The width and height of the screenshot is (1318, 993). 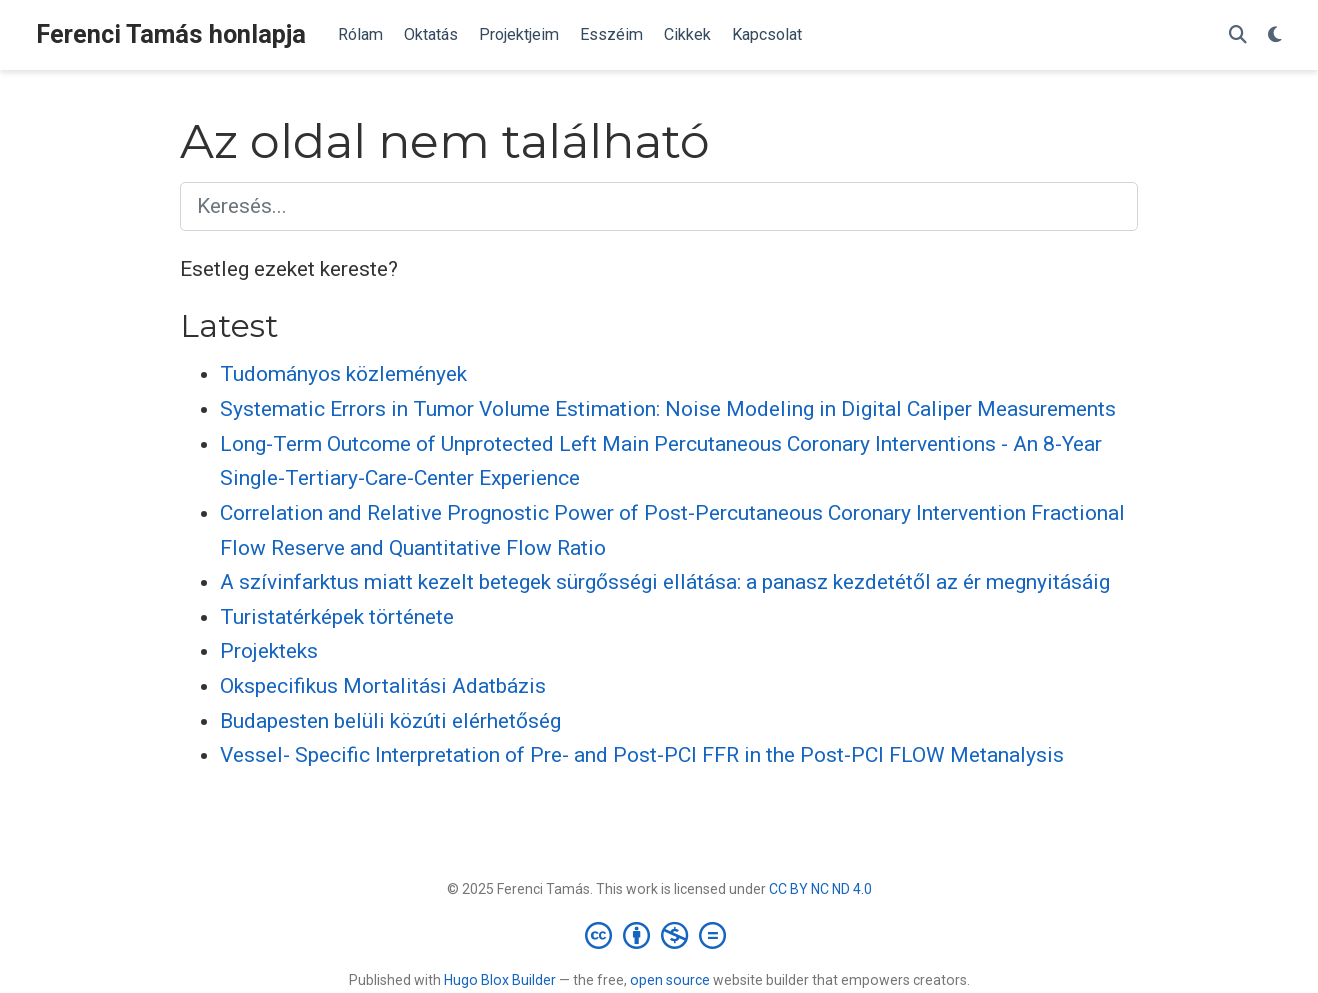 What do you see at coordinates (659, 935) in the screenshot?
I see `[Creative Commons]` at bounding box center [659, 935].